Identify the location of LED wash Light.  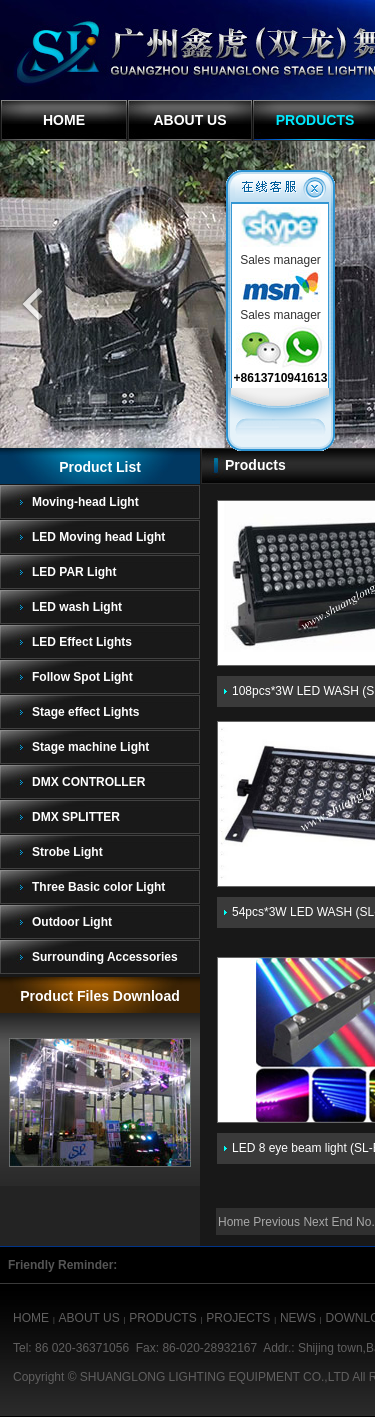
(77, 607).